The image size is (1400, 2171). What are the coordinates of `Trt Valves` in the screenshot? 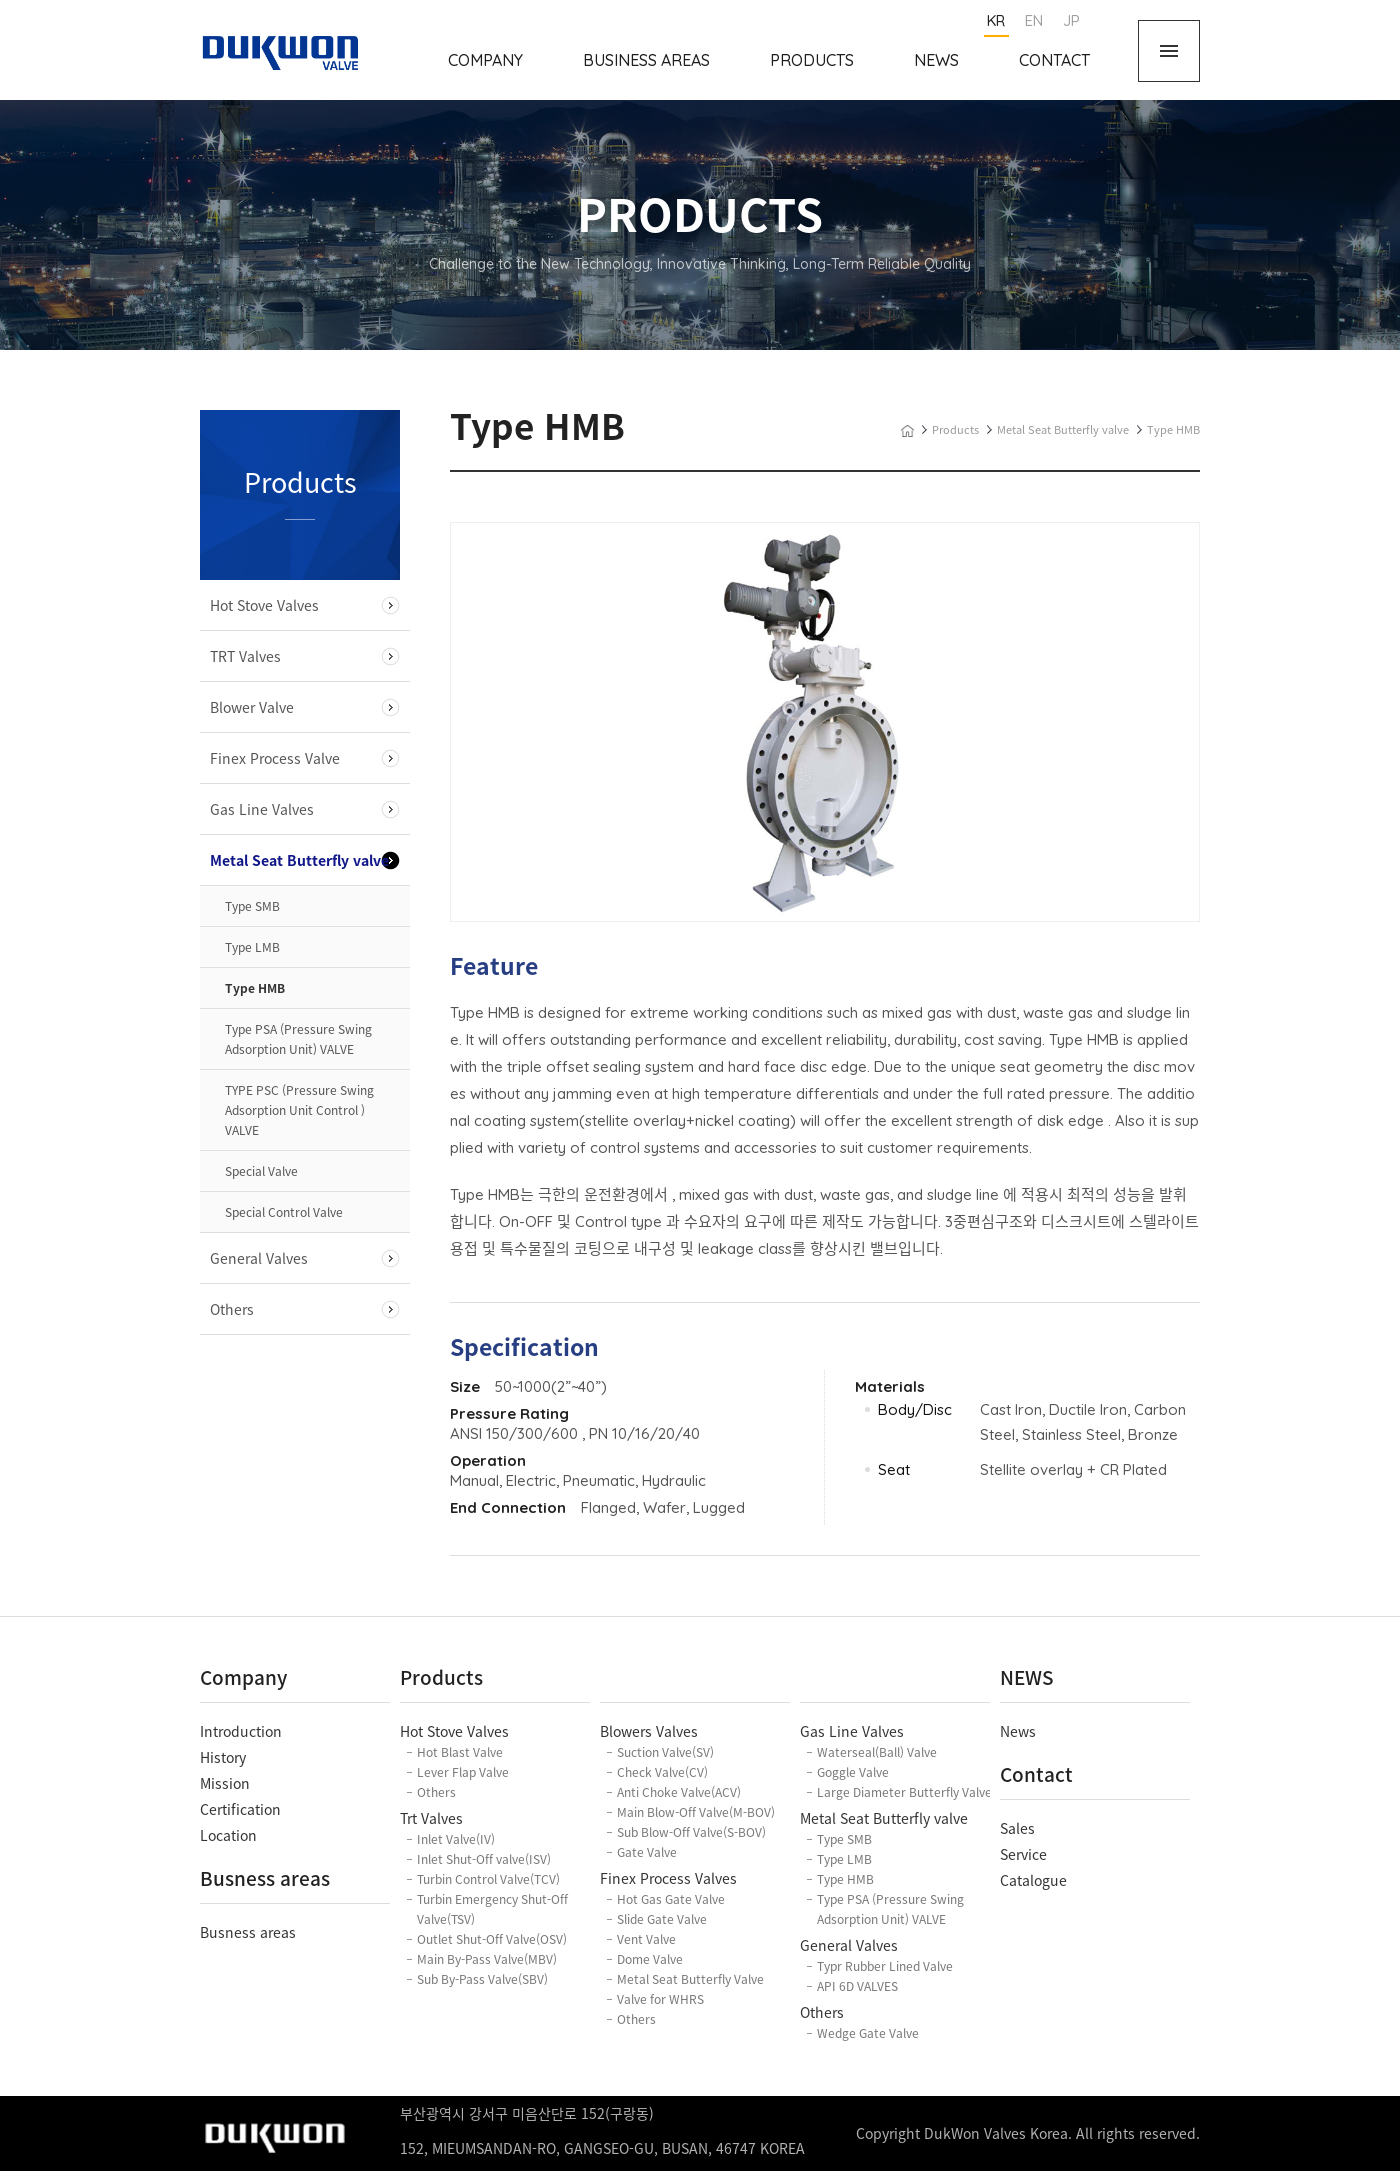 It's located at (431, 1818).